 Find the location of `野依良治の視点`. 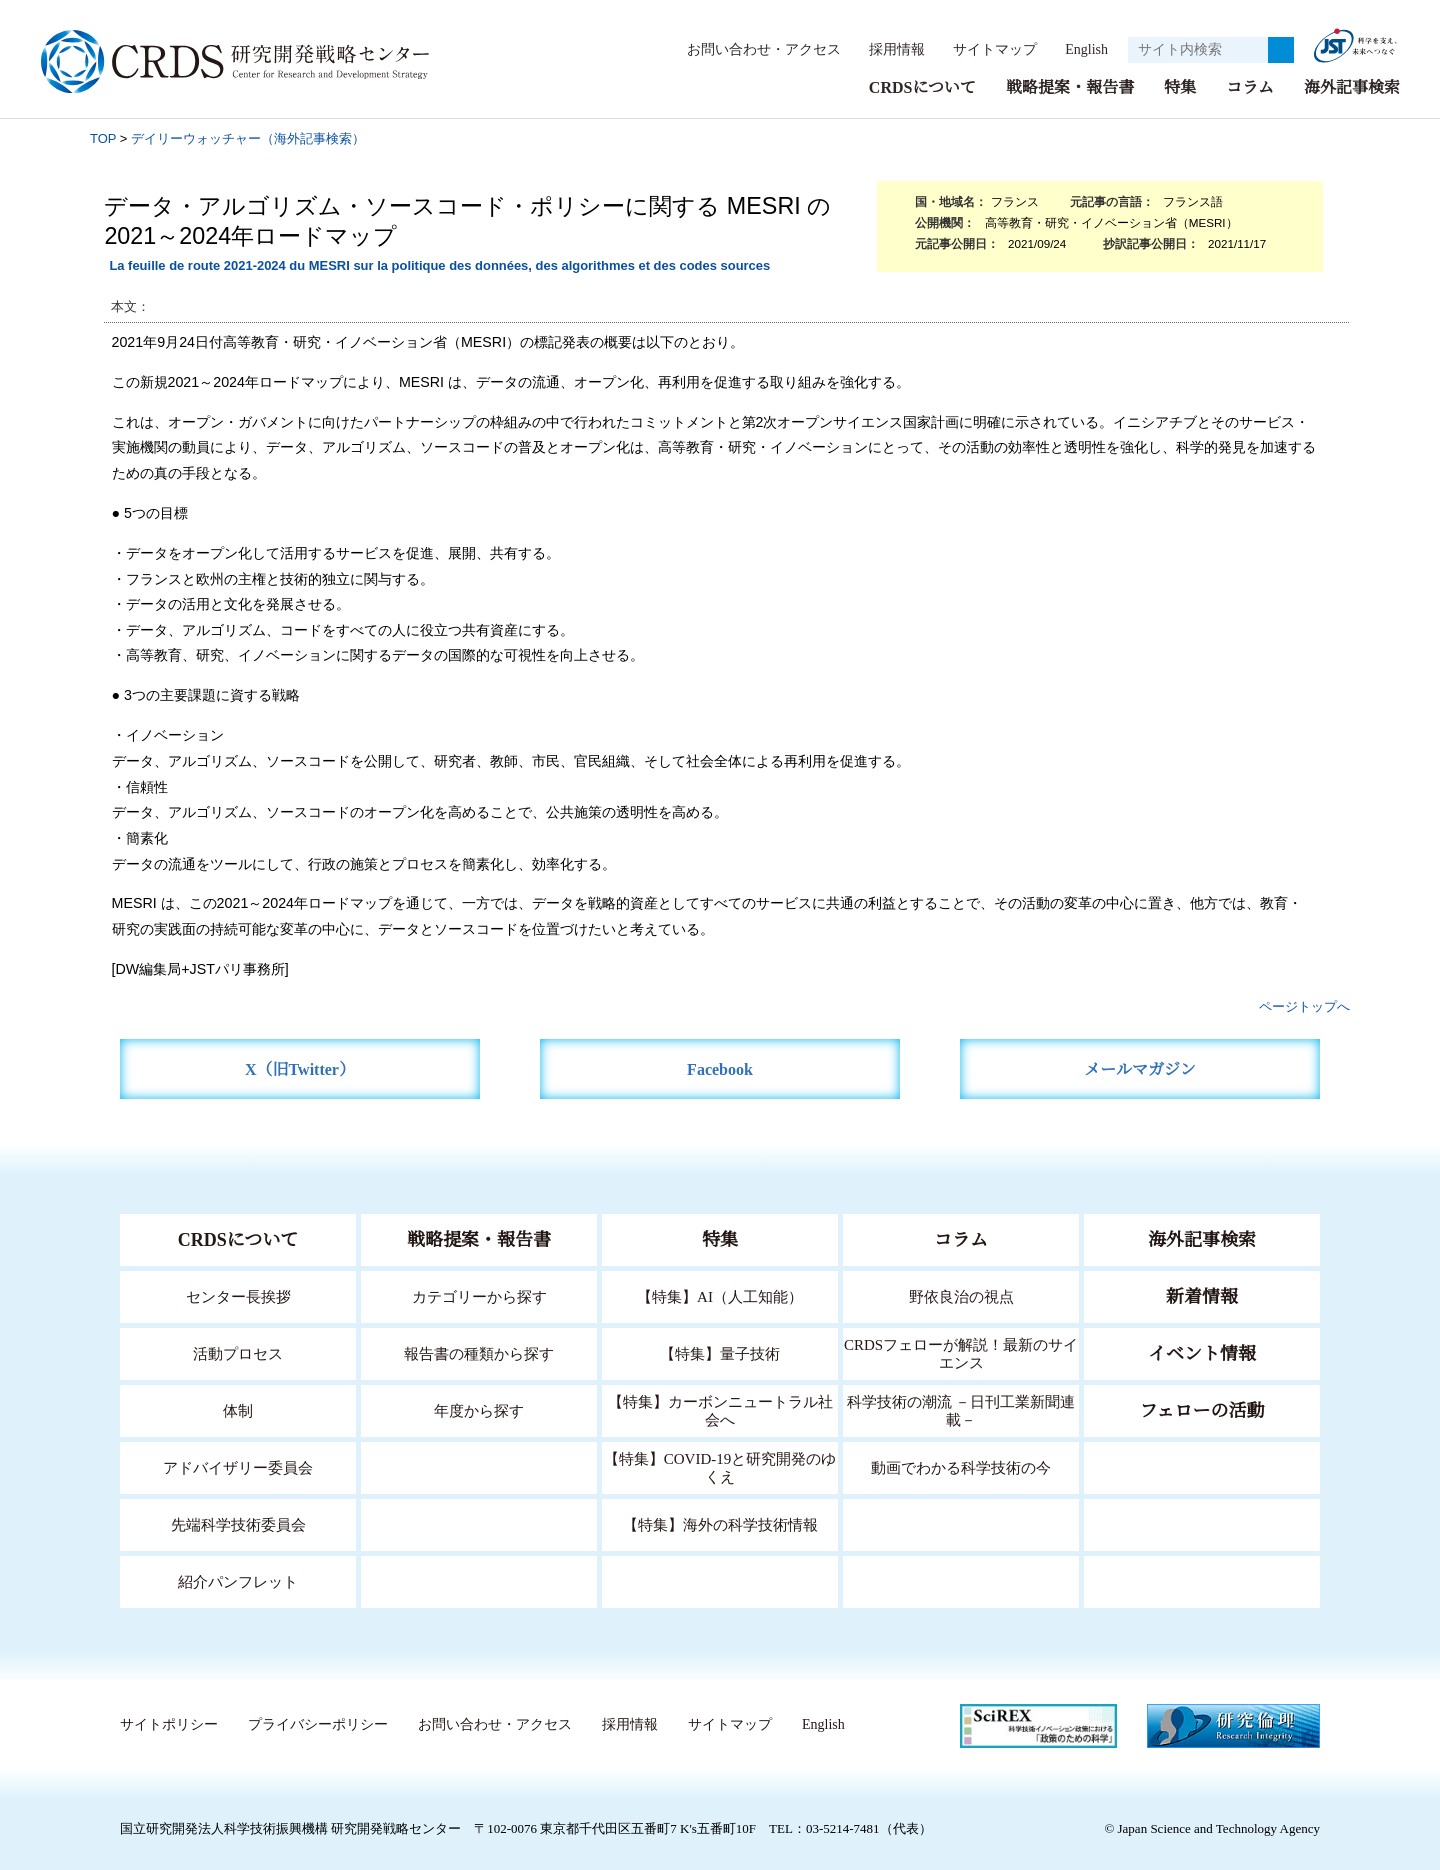

野依良治の視点 is located at coordinates (961, 1295).